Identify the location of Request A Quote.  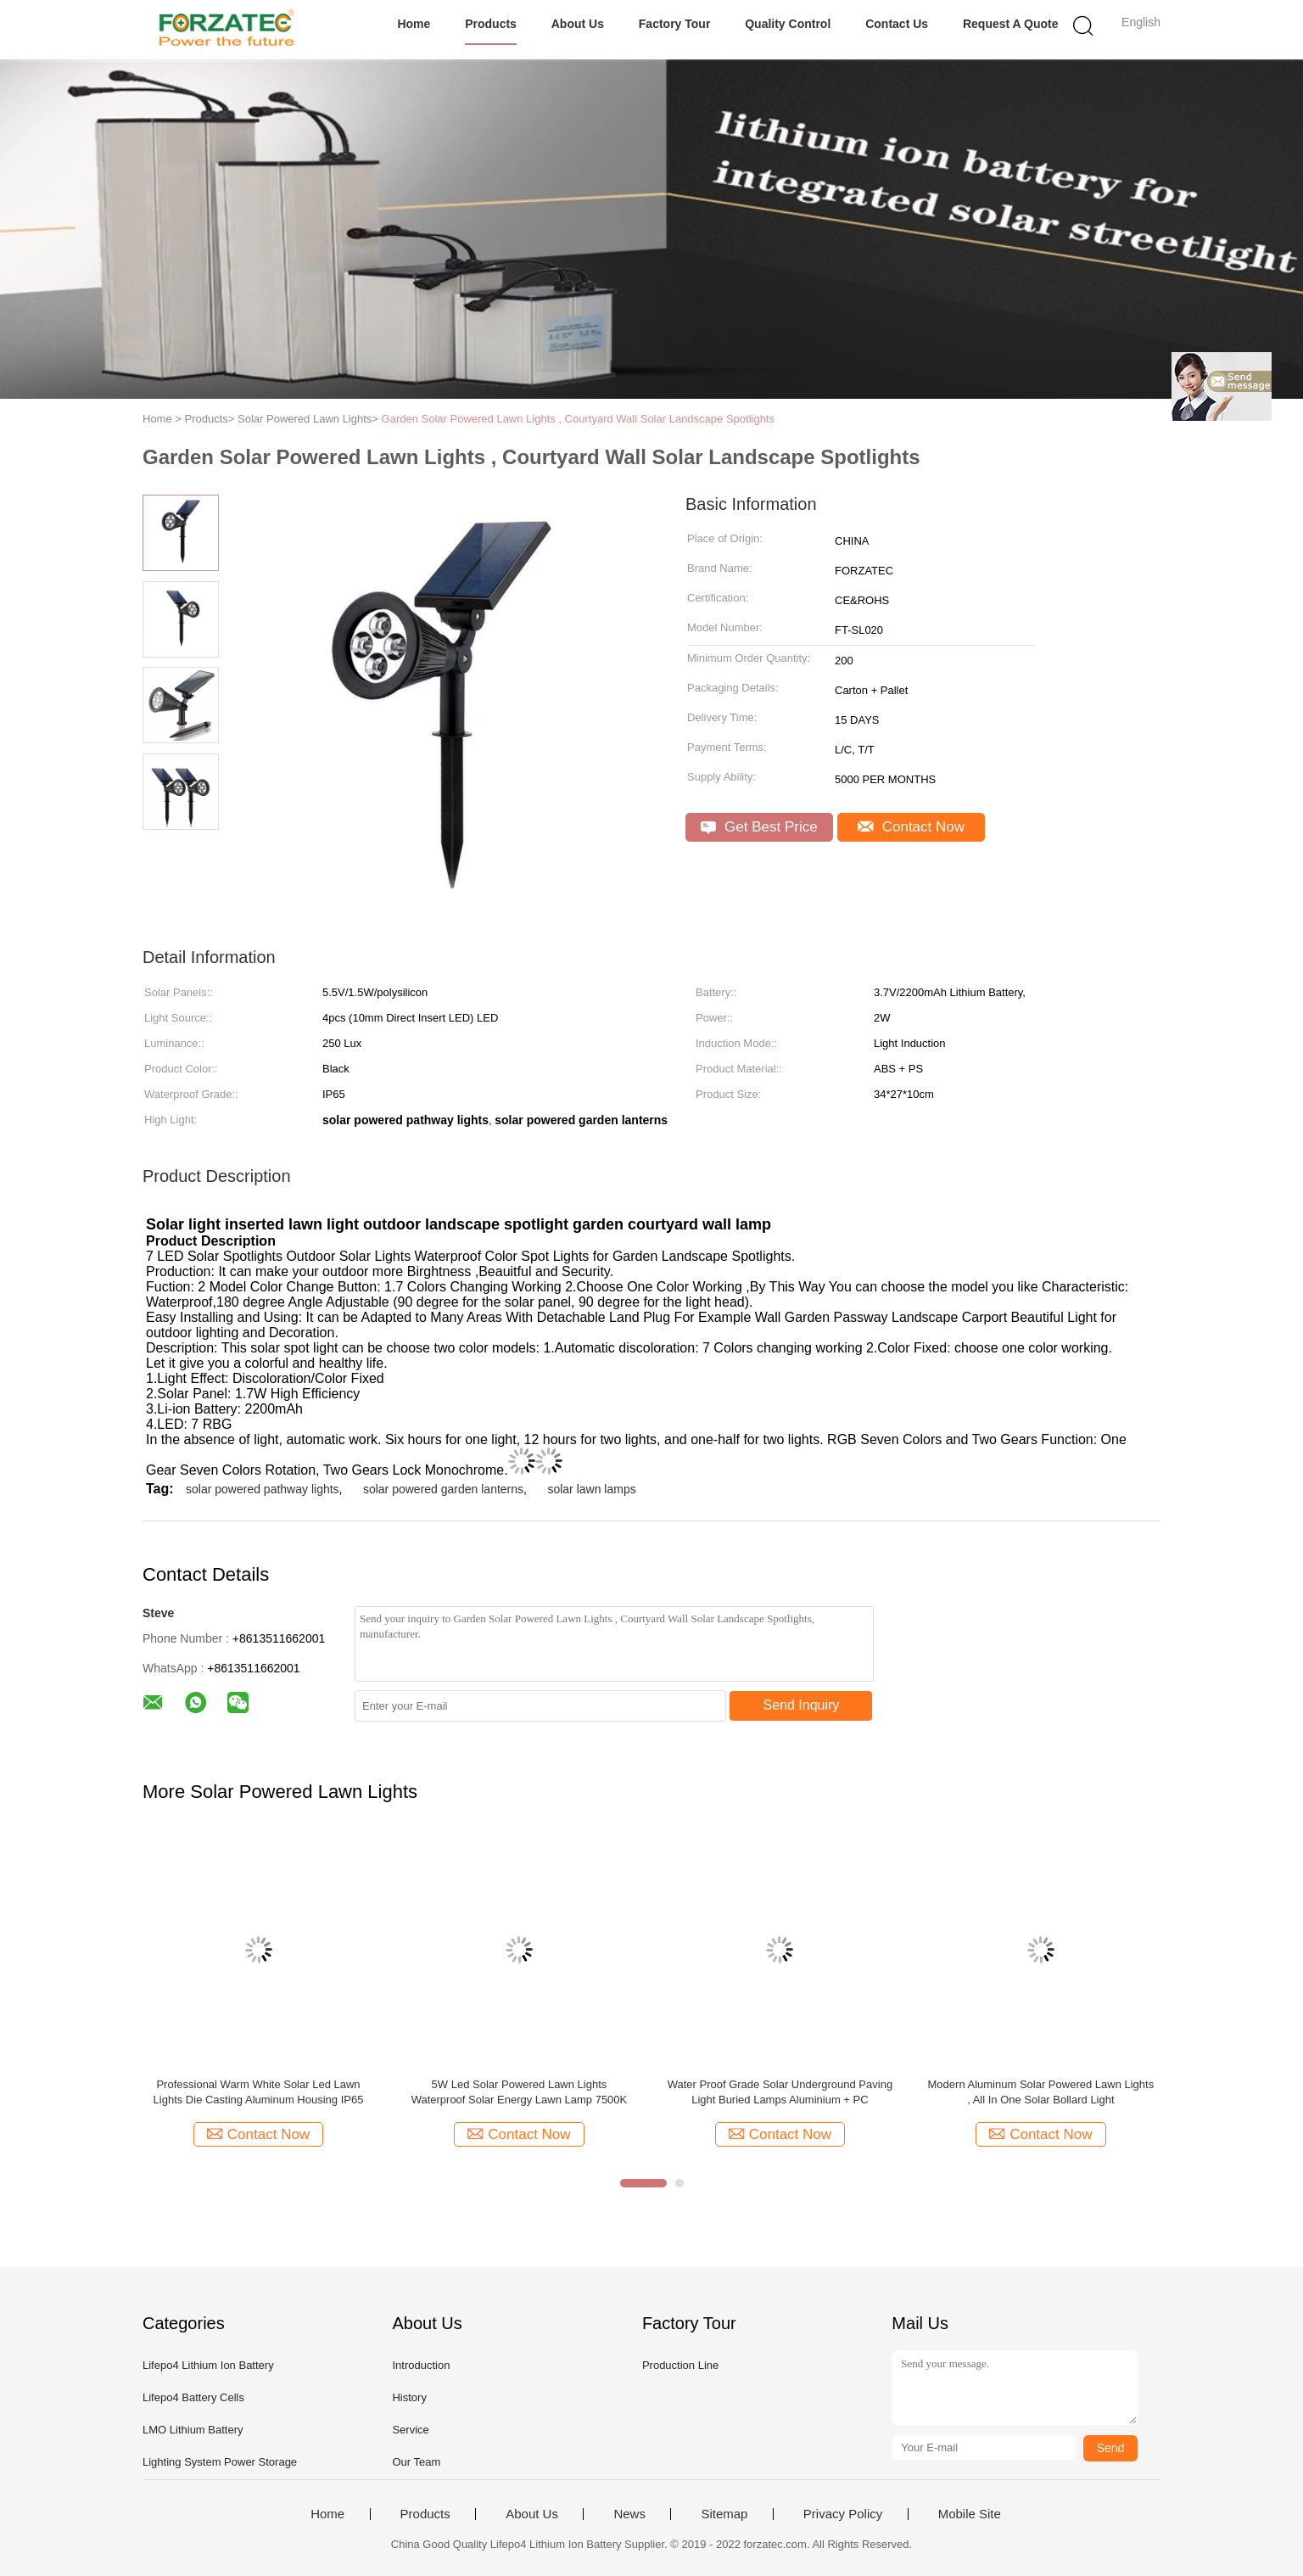
(1011, 24).